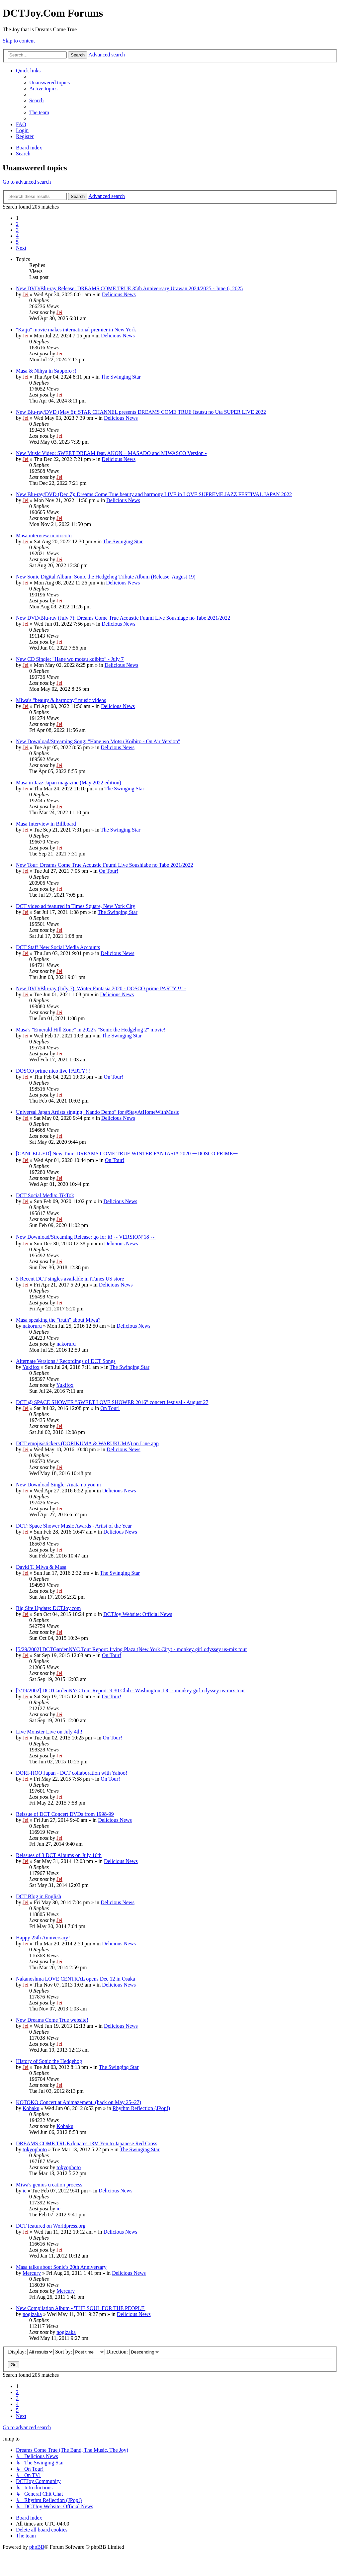 The image size is (340, 2576). What do you see at coordinates (130, 1690) in the screenshot?
I see `[5/19/2002] DCTGardenNYC Tour Report: 9:30 Club - Washington, DC - monkey girl odyssey us-mix tour` at bounding box center [130, 1690].